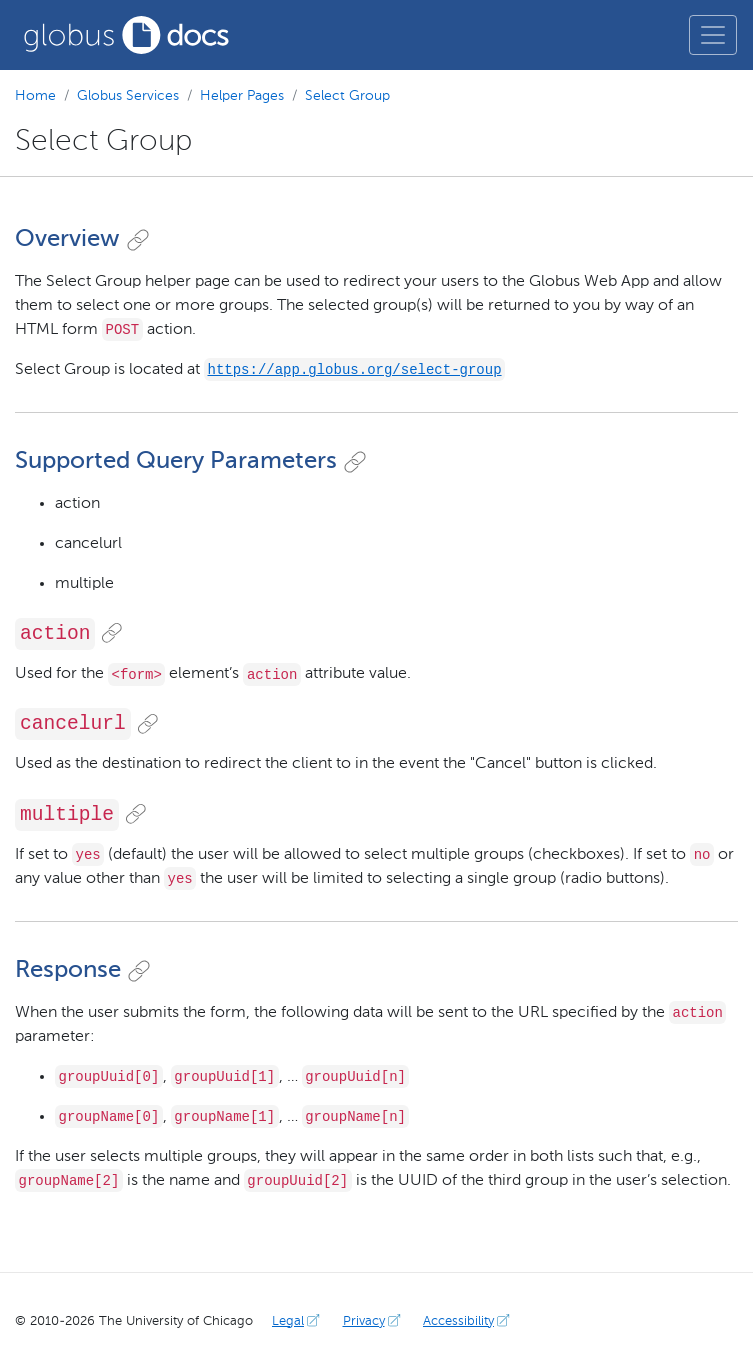  I want to click on Helper Pages, so click(242, 96).